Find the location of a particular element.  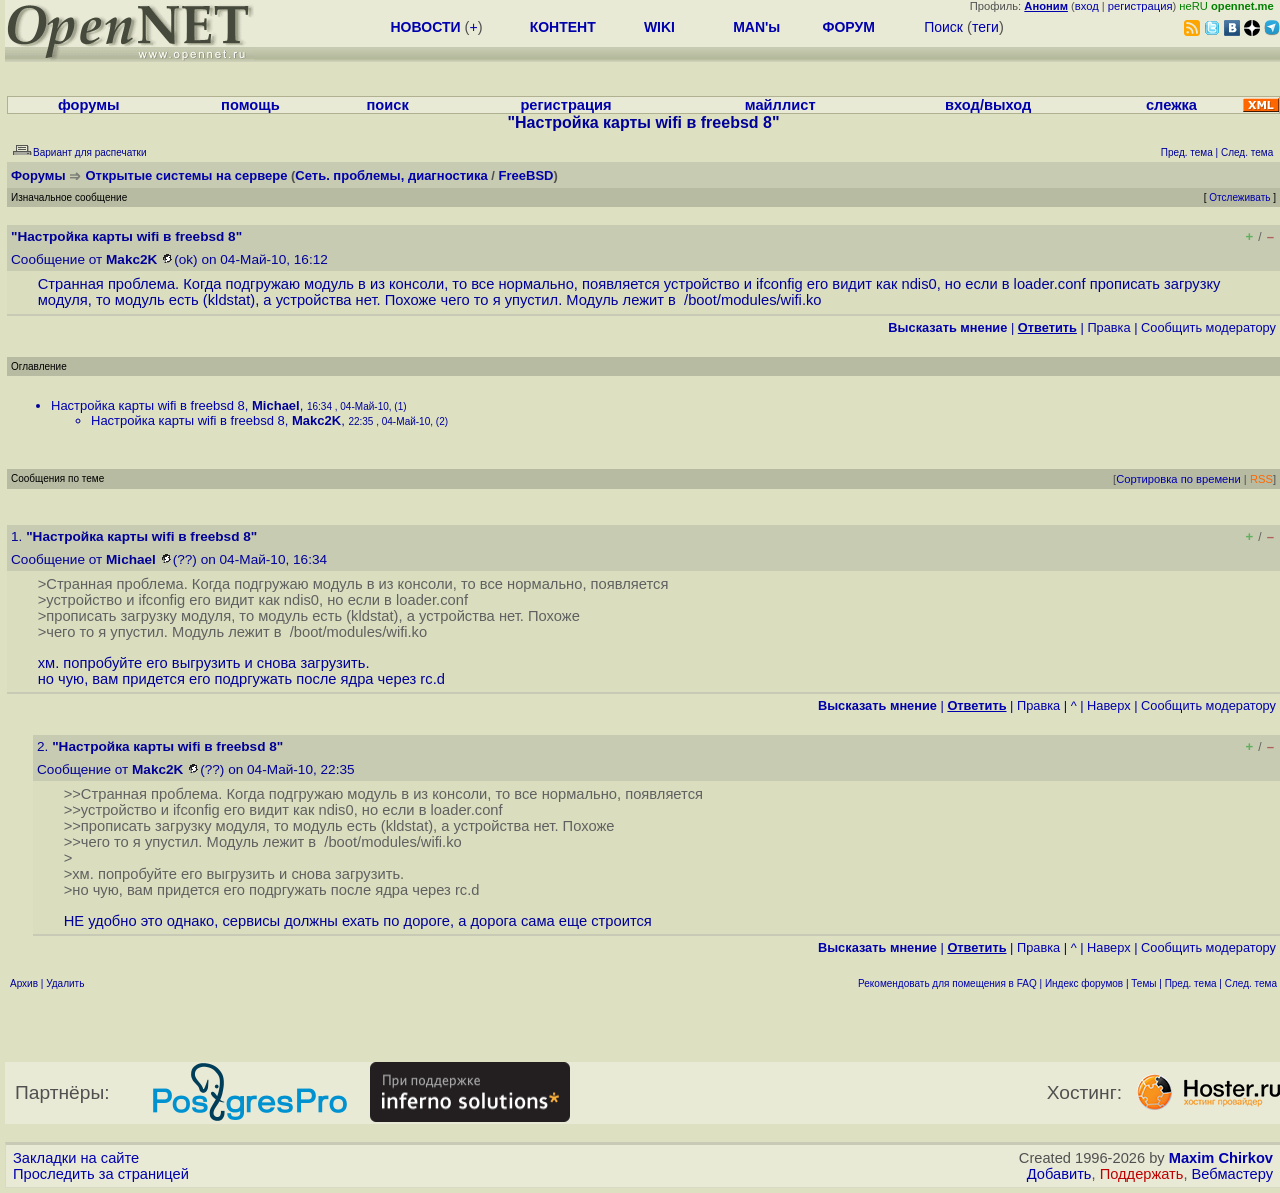

Темы is located at coordinates (1143, 983).